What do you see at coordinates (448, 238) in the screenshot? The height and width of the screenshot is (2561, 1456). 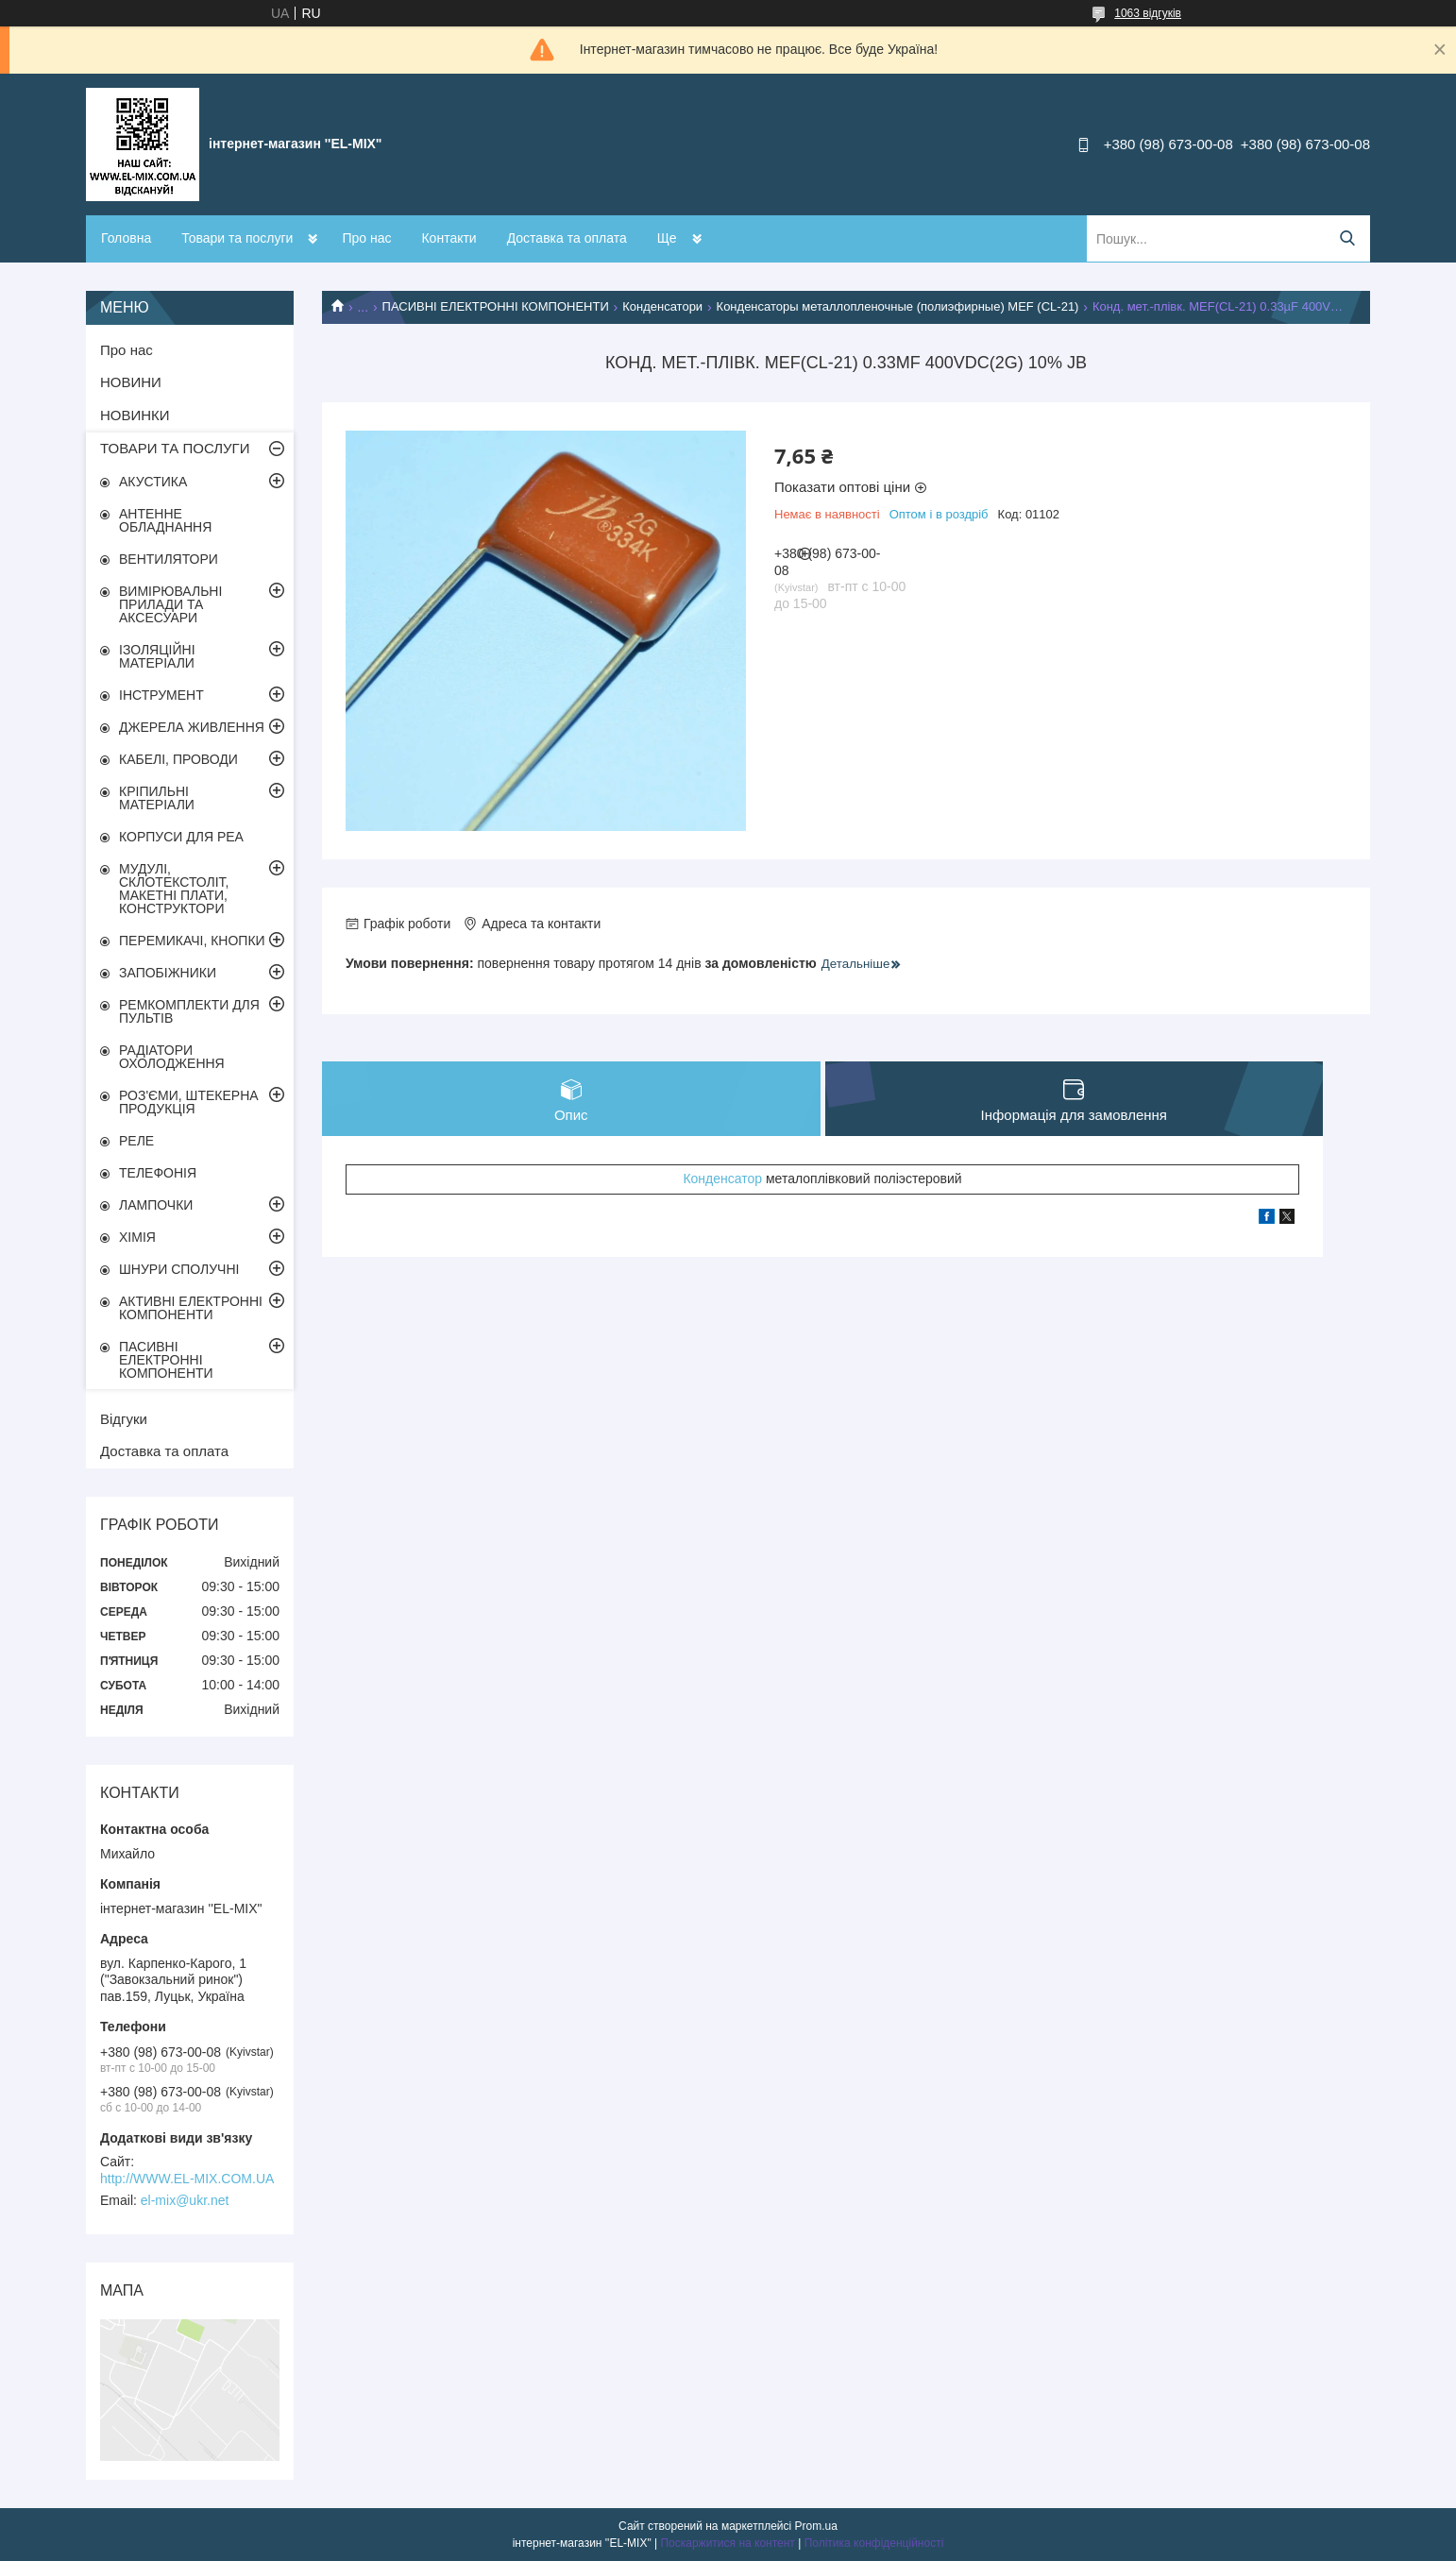 I see `Контакти` at bounding box center [448, 238].